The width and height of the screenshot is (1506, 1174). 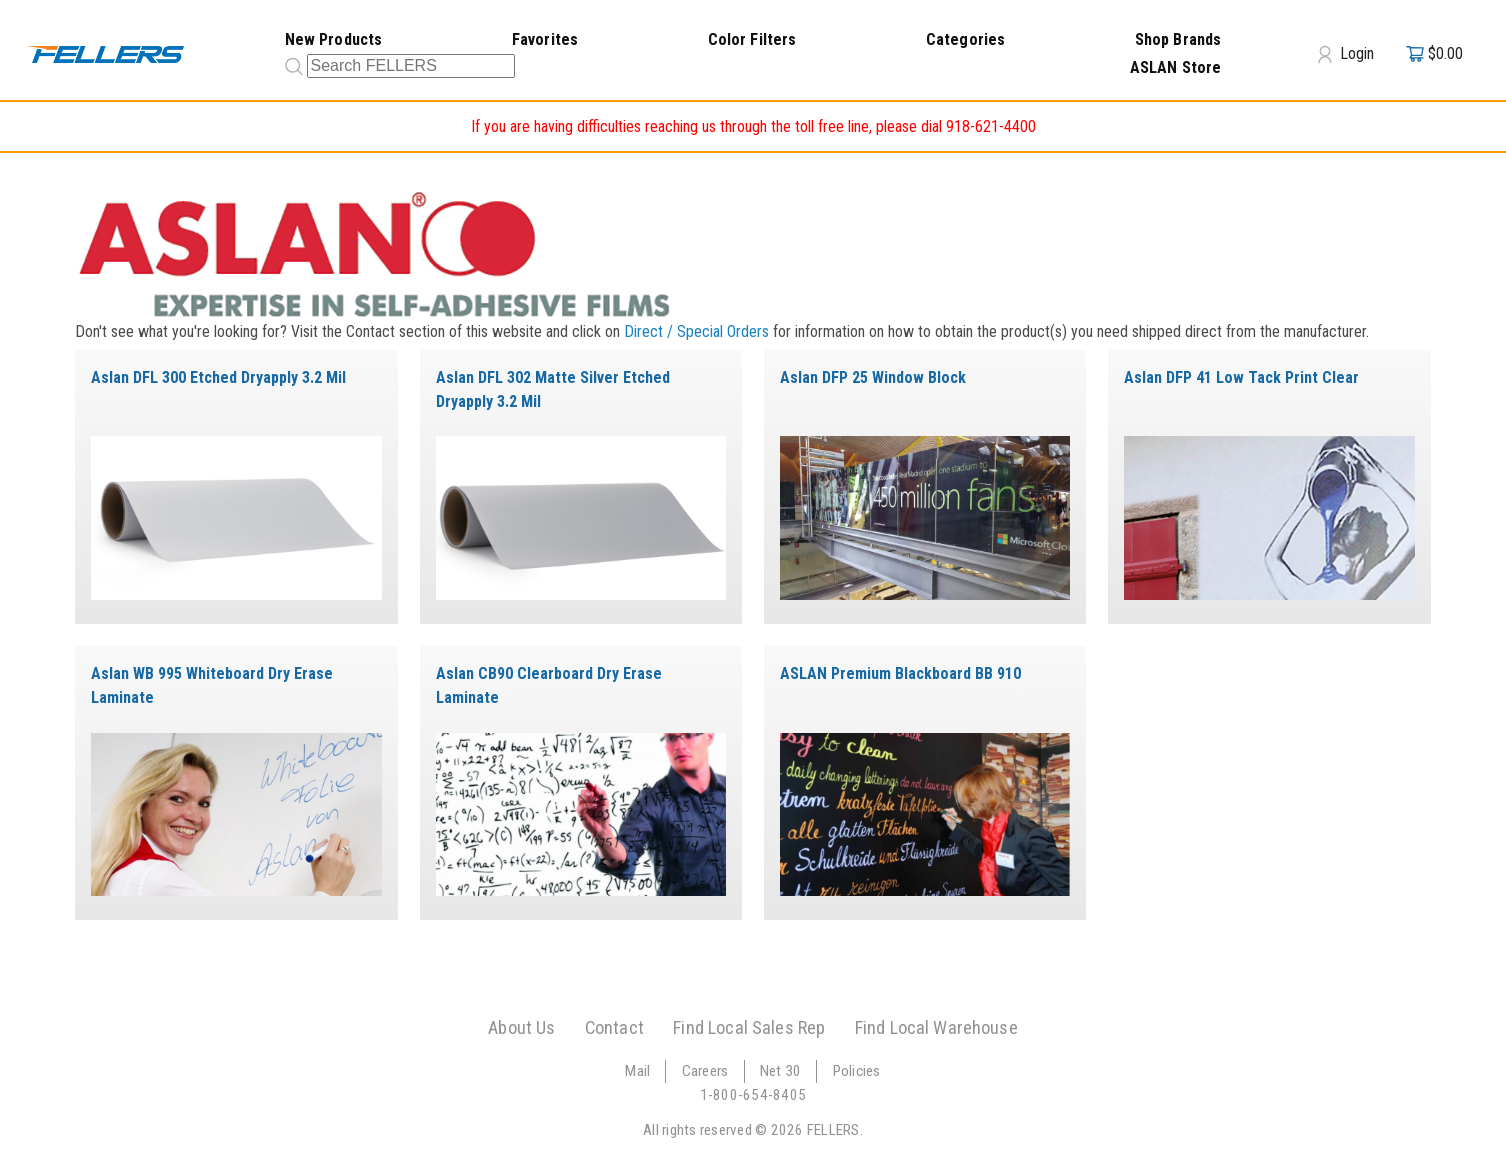 I want to click on Policies, so click(x=857, y=1071).